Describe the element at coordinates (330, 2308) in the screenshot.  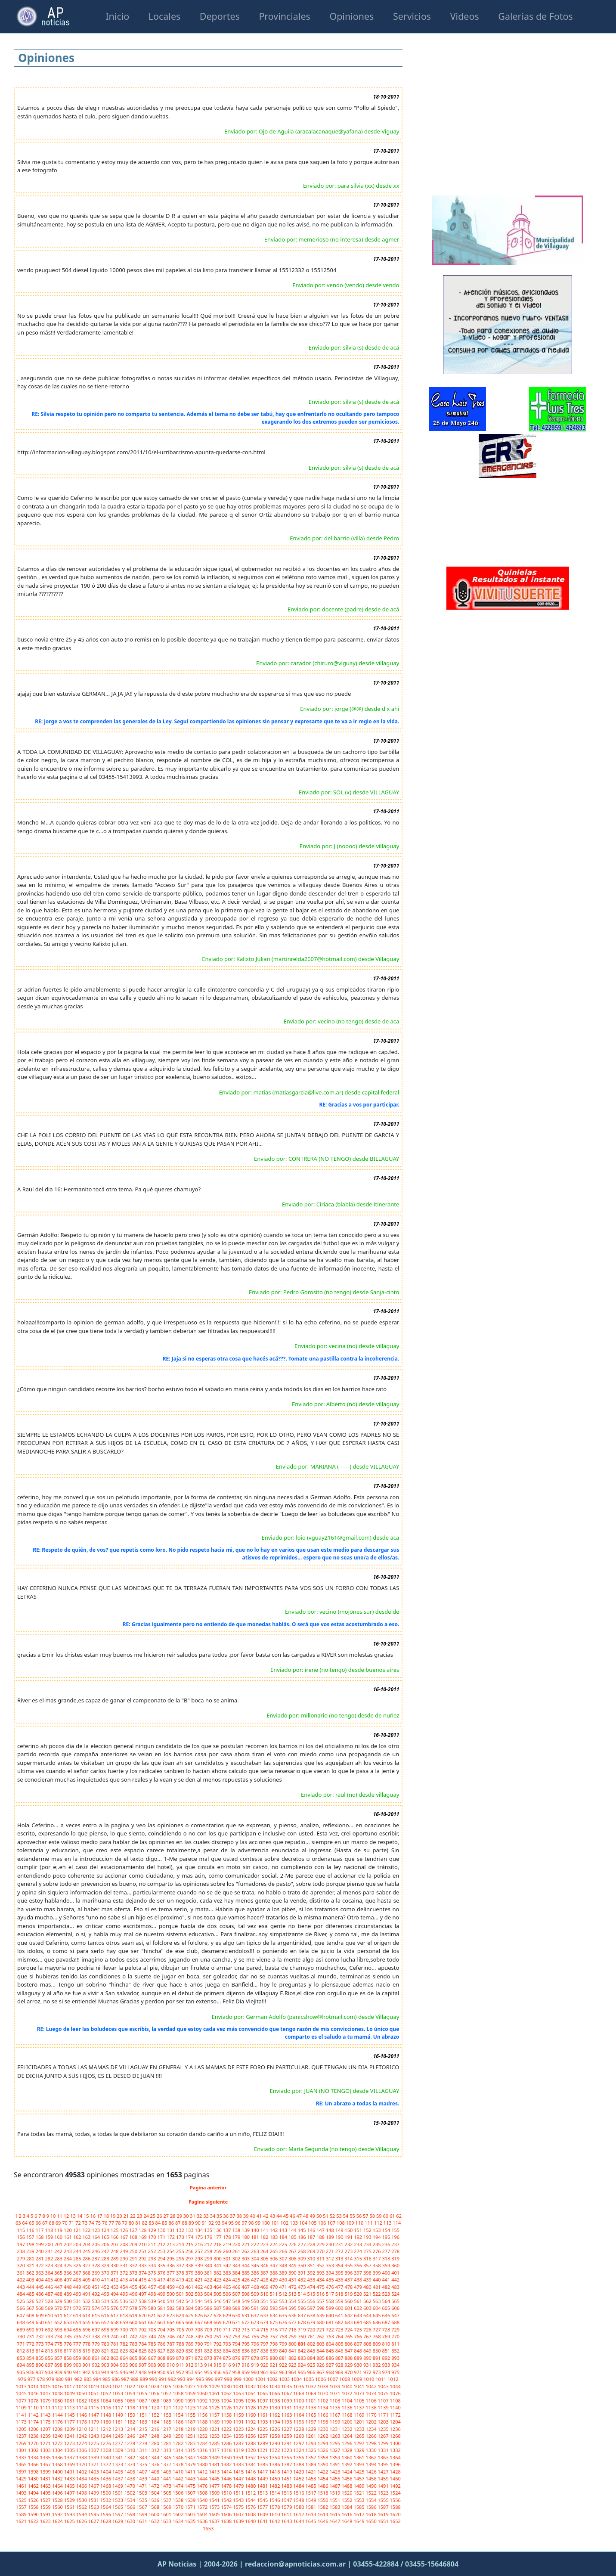
I see `599` at that location.